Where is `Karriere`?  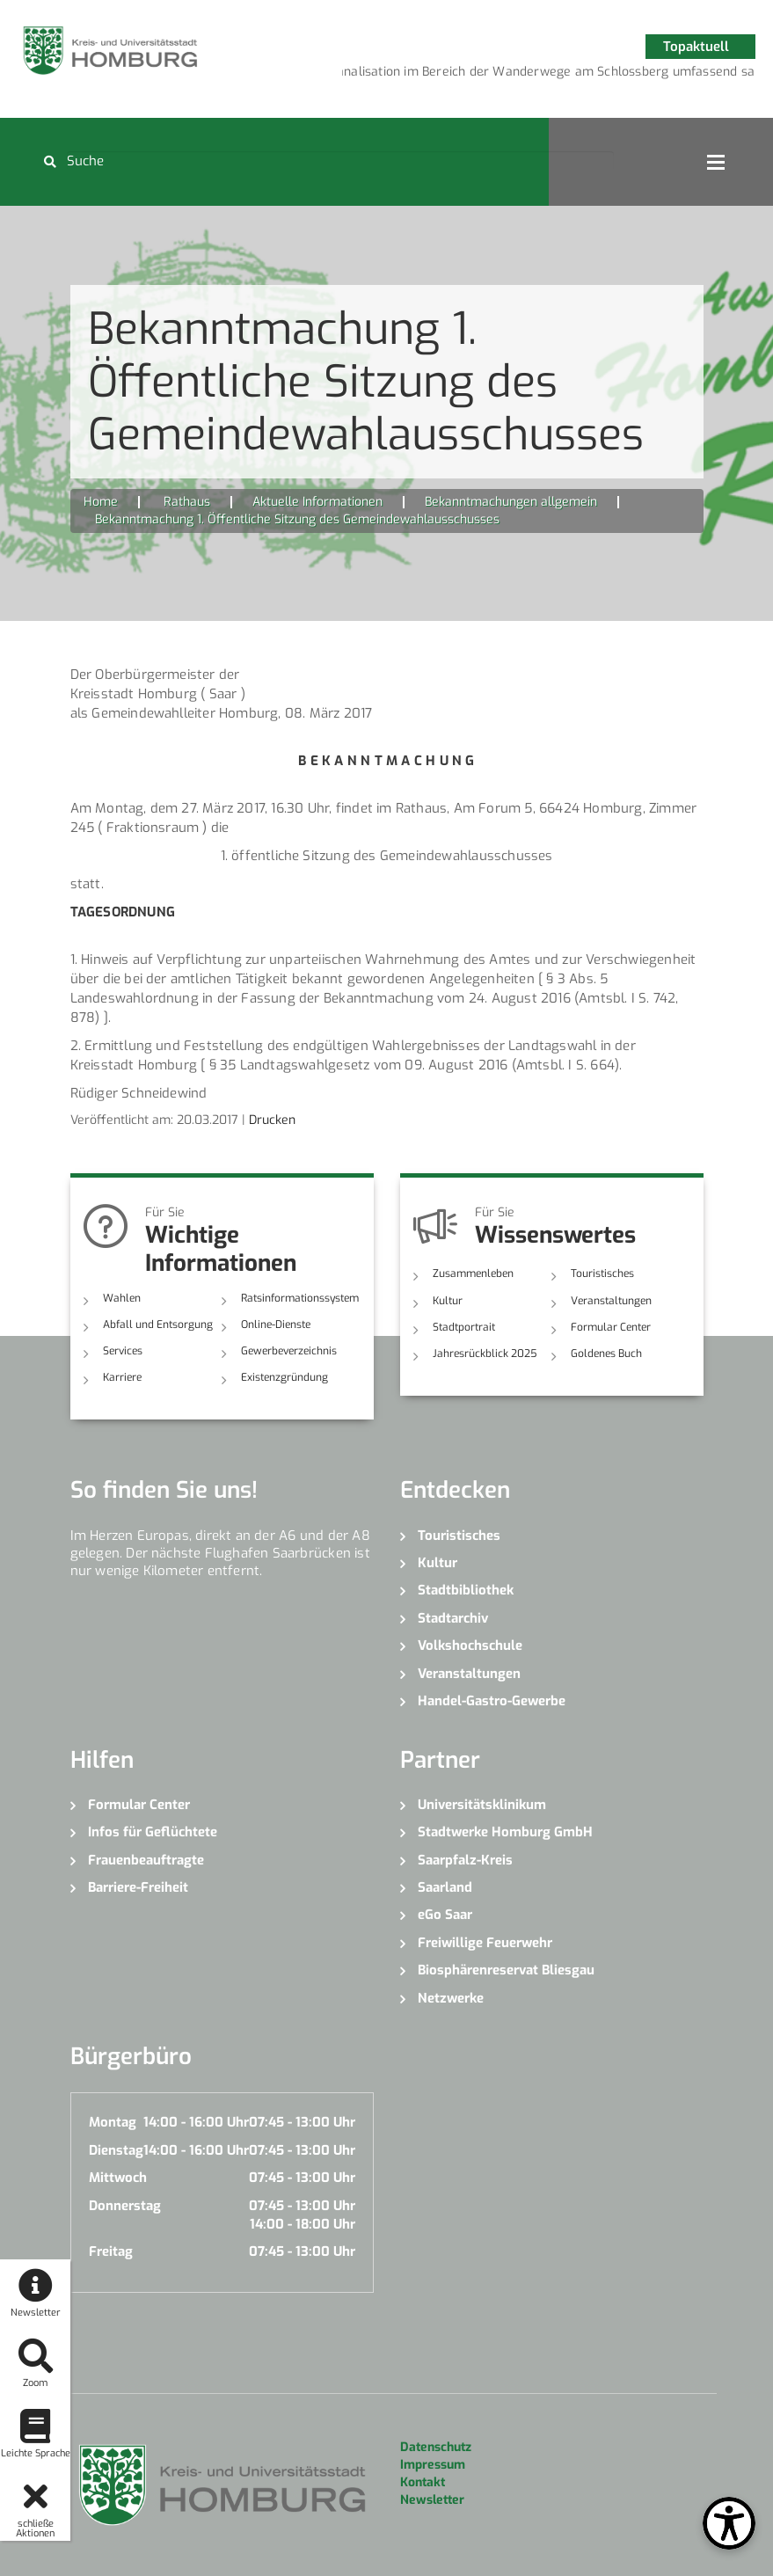 Karriere is located at coordinates (122, 1377).